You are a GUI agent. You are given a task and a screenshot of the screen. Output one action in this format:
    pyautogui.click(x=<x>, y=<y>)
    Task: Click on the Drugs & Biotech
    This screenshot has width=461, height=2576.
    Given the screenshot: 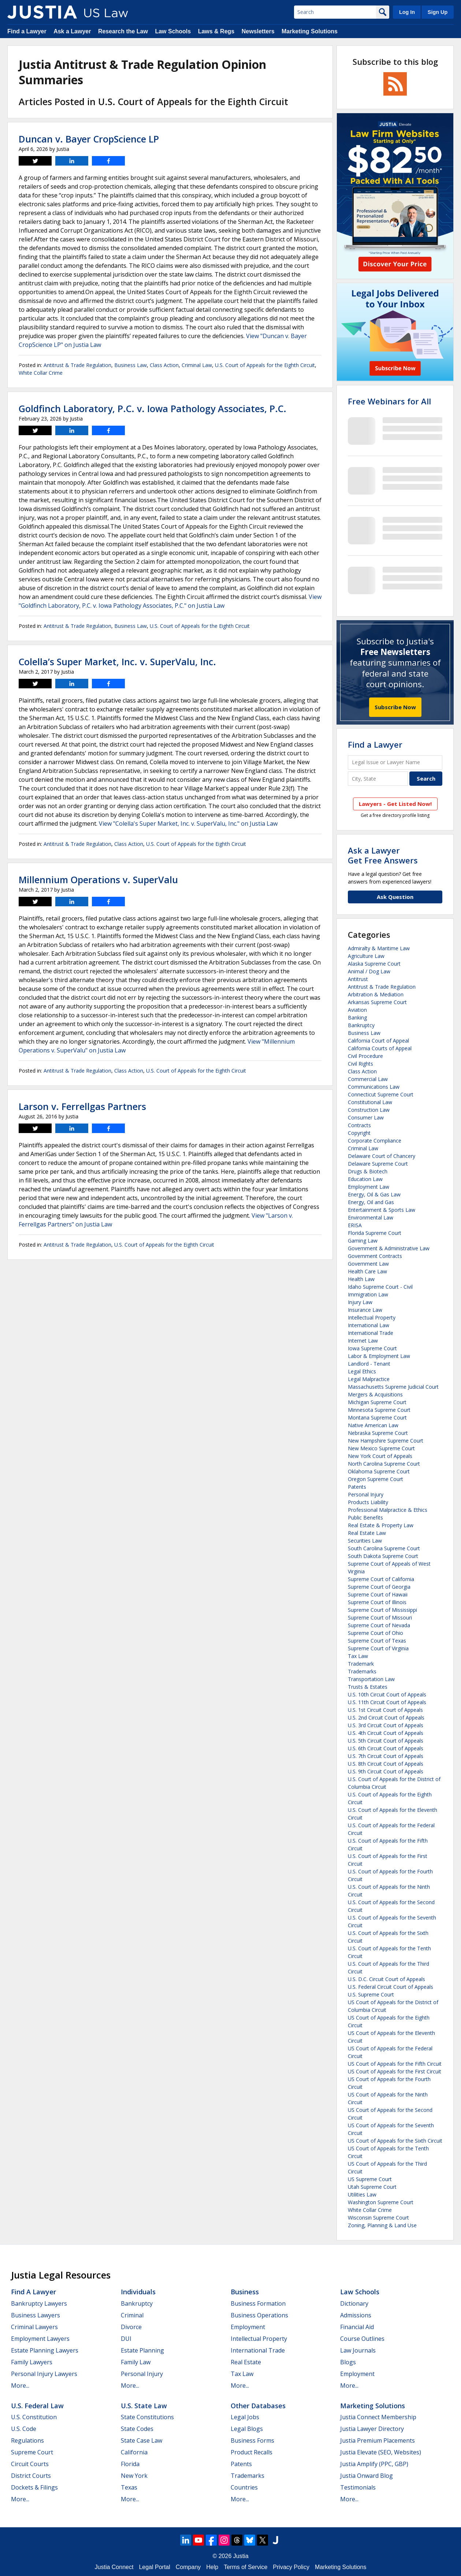 What is the action you would take?
    pyautogui.click(x=367, y=1171)
    